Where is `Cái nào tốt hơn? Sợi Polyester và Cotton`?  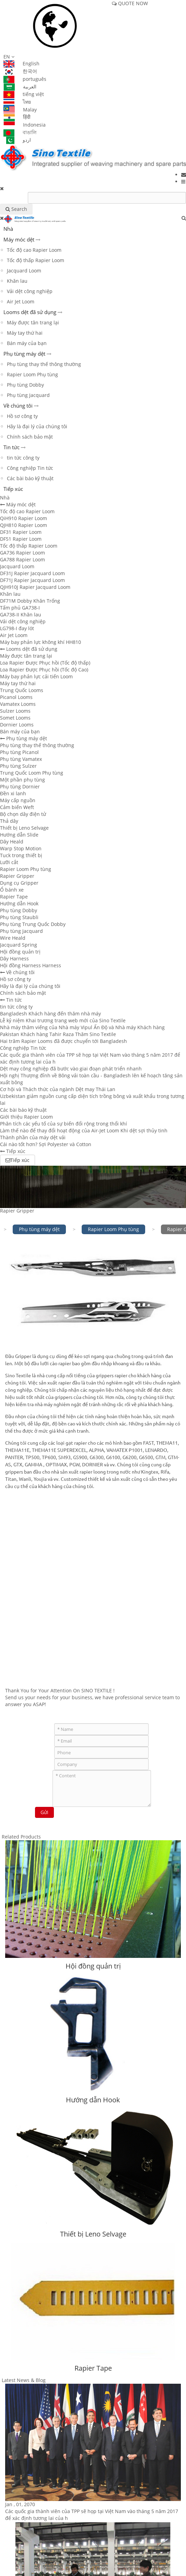
Cái nào tốt hơn? Sợi Polyester và Cotton is located at coordinates (45, 1144).